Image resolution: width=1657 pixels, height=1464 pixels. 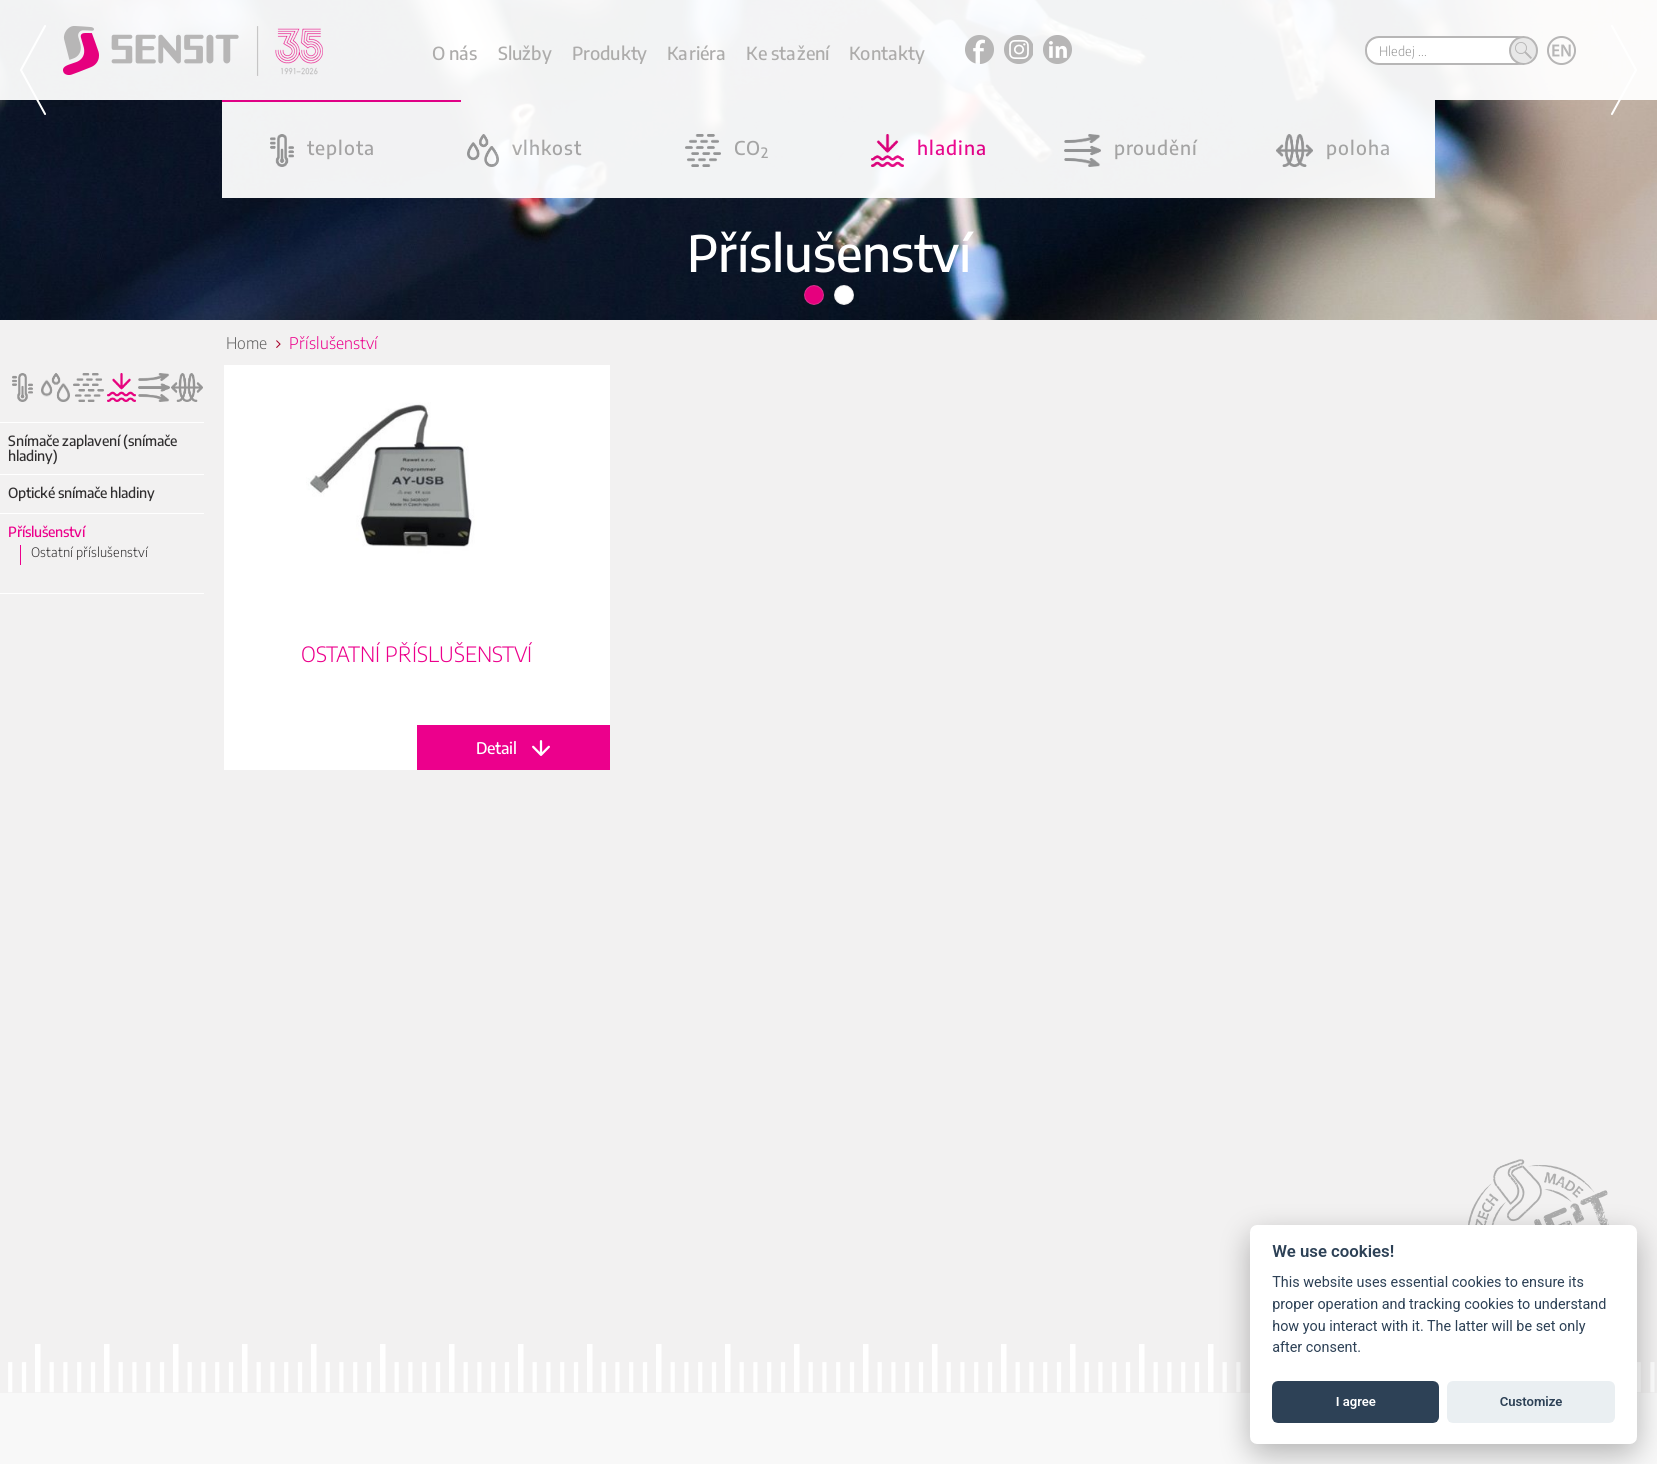 What do you see at coordinates (455, 52) in the screenshot?
I see `O nás` at bounding box center [455, 52].